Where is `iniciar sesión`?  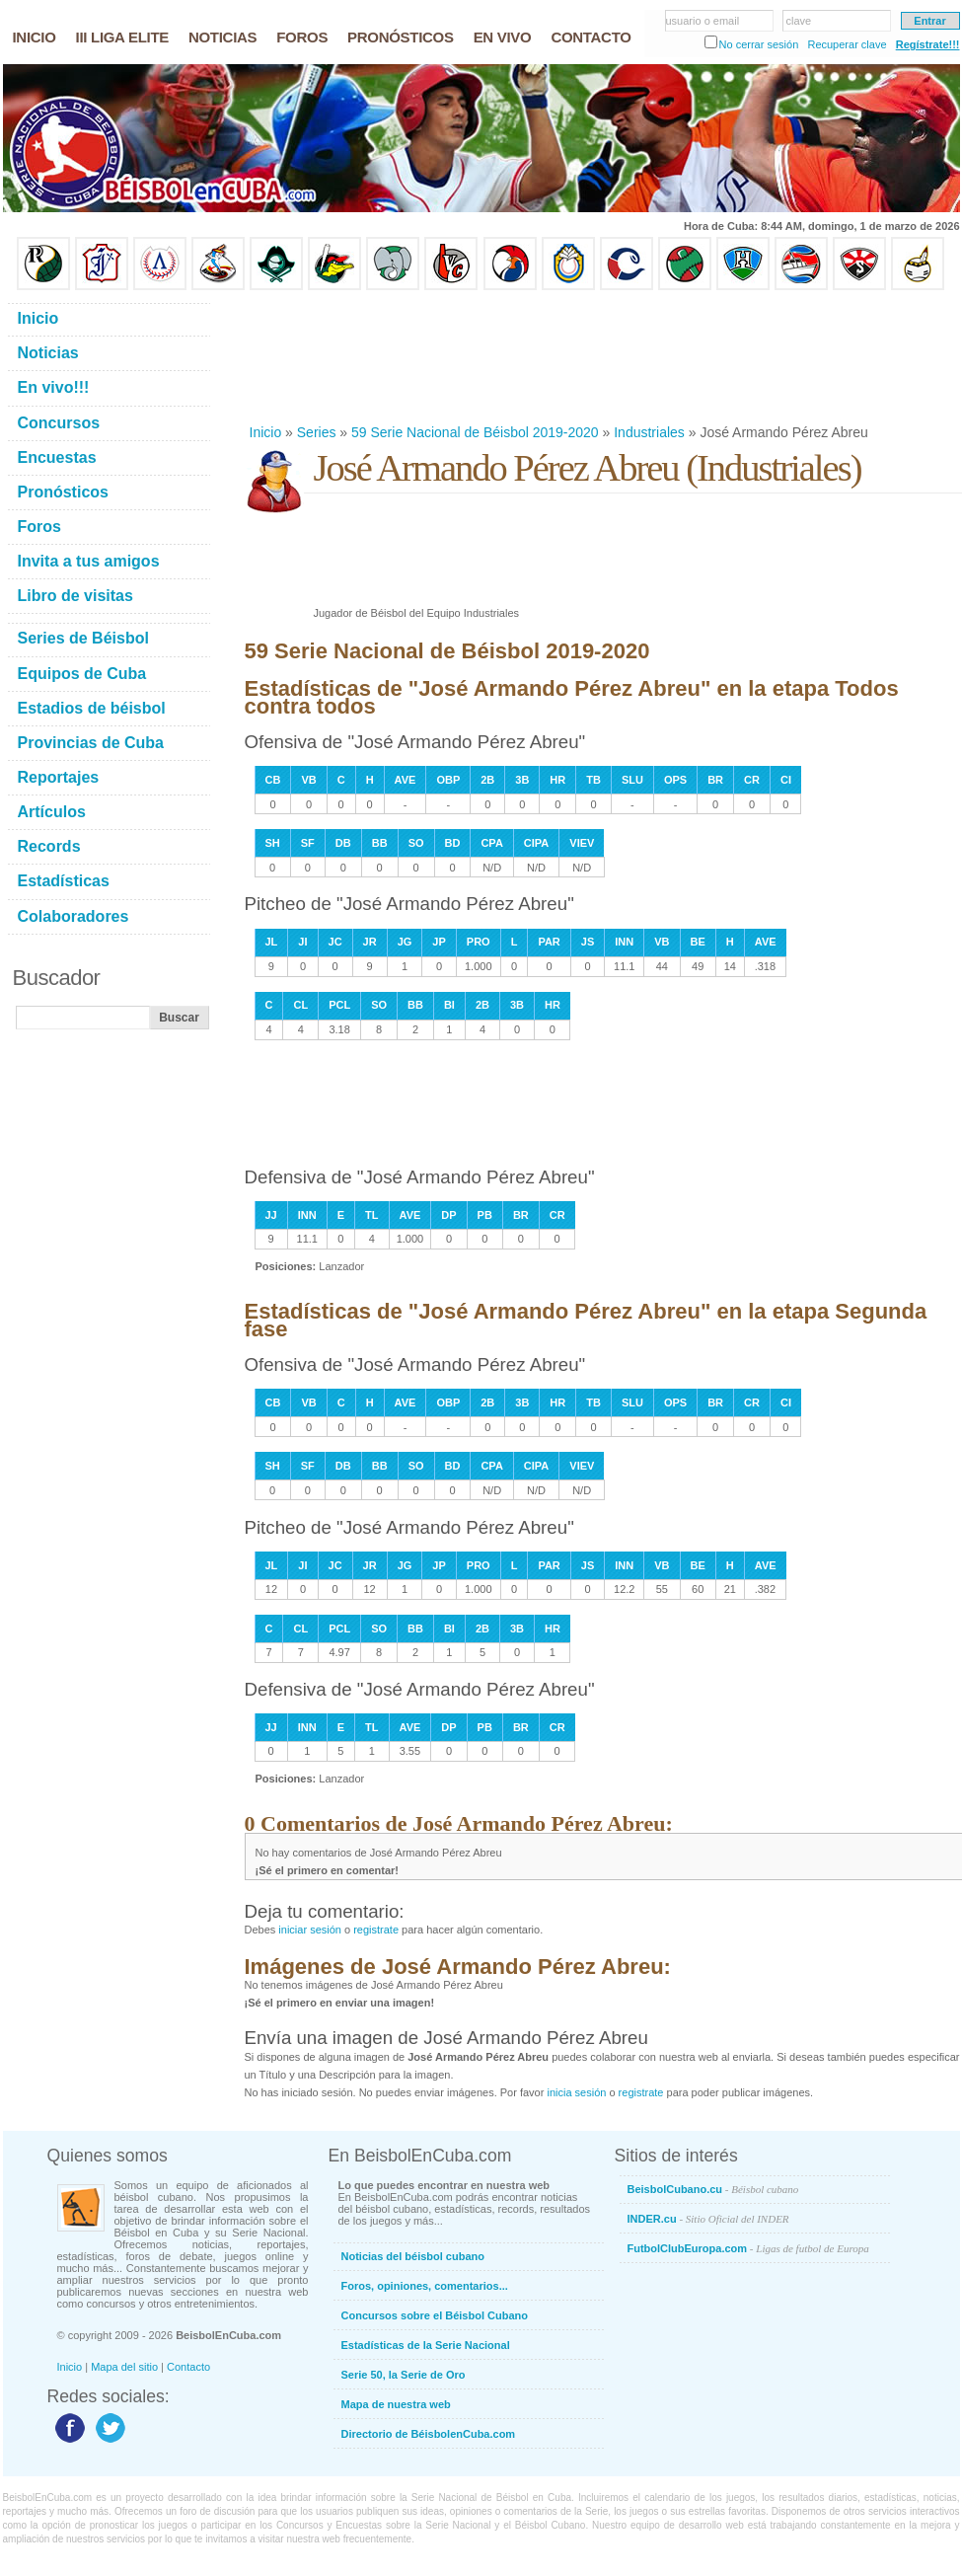 iniciar sesión is located at coordinates (309, 1929).